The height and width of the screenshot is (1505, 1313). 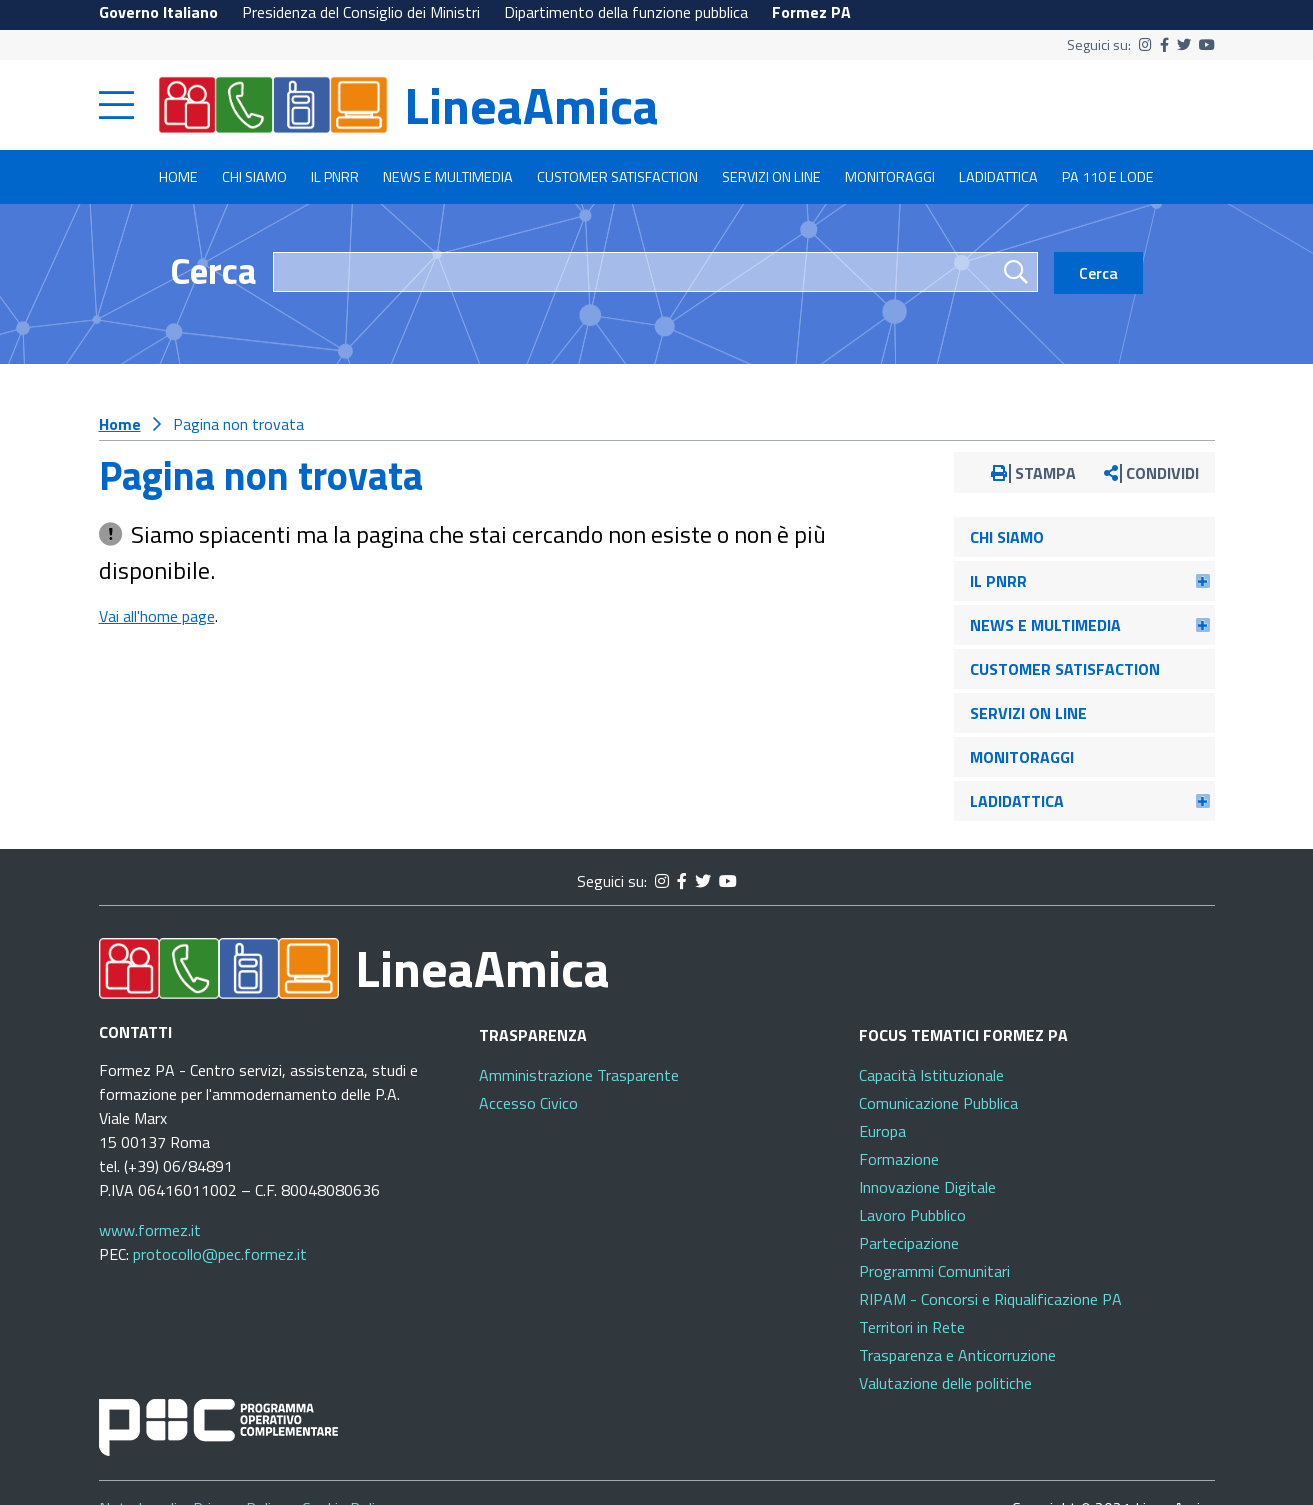 What do you see at coordinates (931, 1075) in the screenshot?
I see `Capacità Istituzionale` at bounding box center [931, 1075].